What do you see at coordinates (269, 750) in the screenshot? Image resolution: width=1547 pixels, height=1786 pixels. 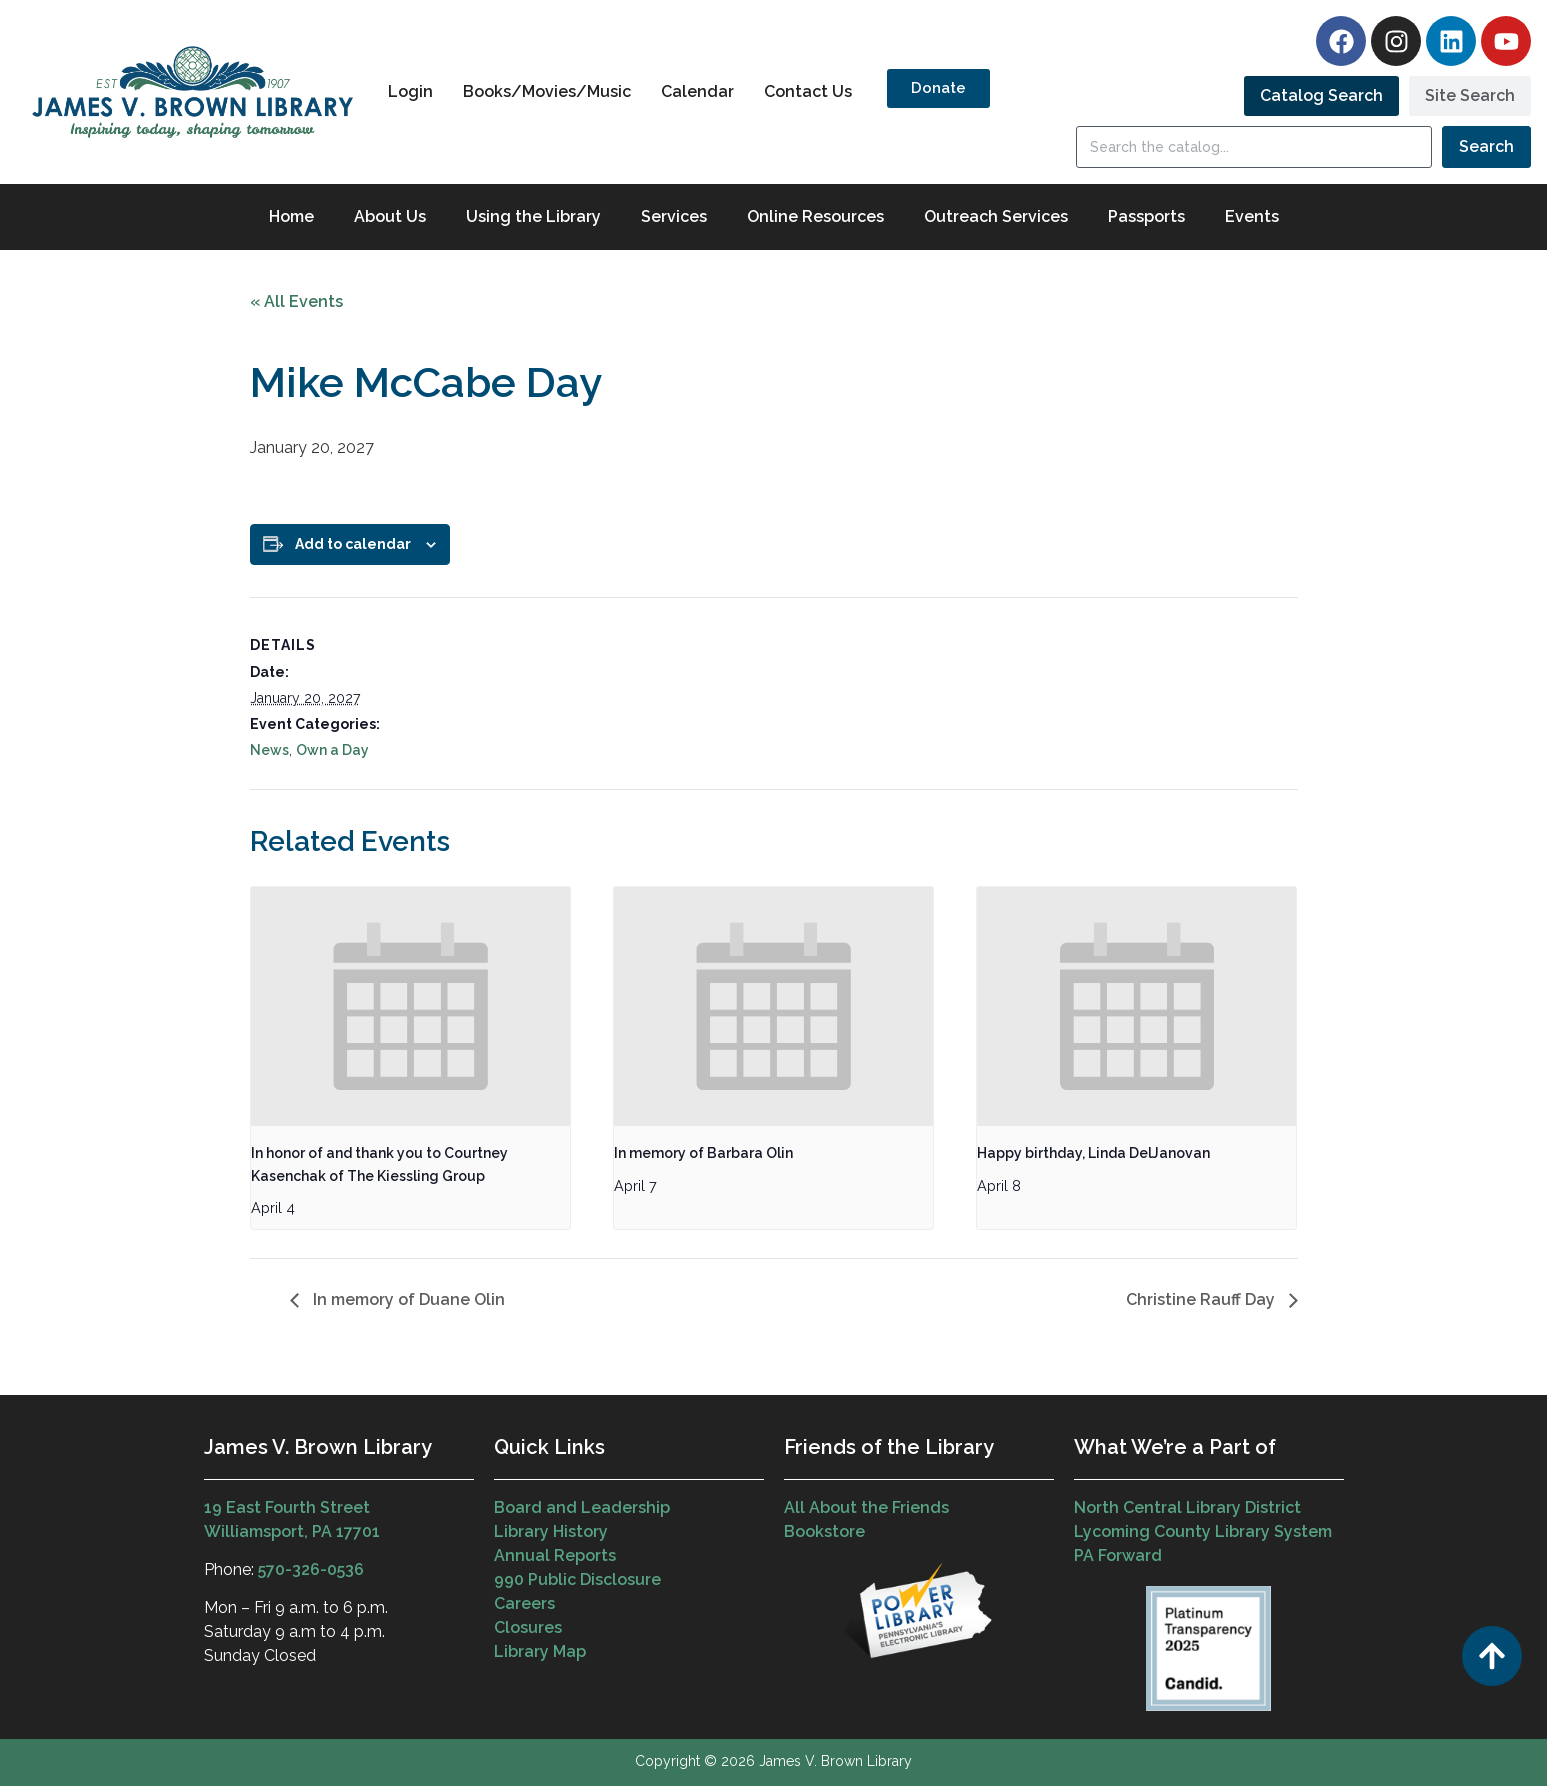 I see `News` at bounding box center [269, 750].